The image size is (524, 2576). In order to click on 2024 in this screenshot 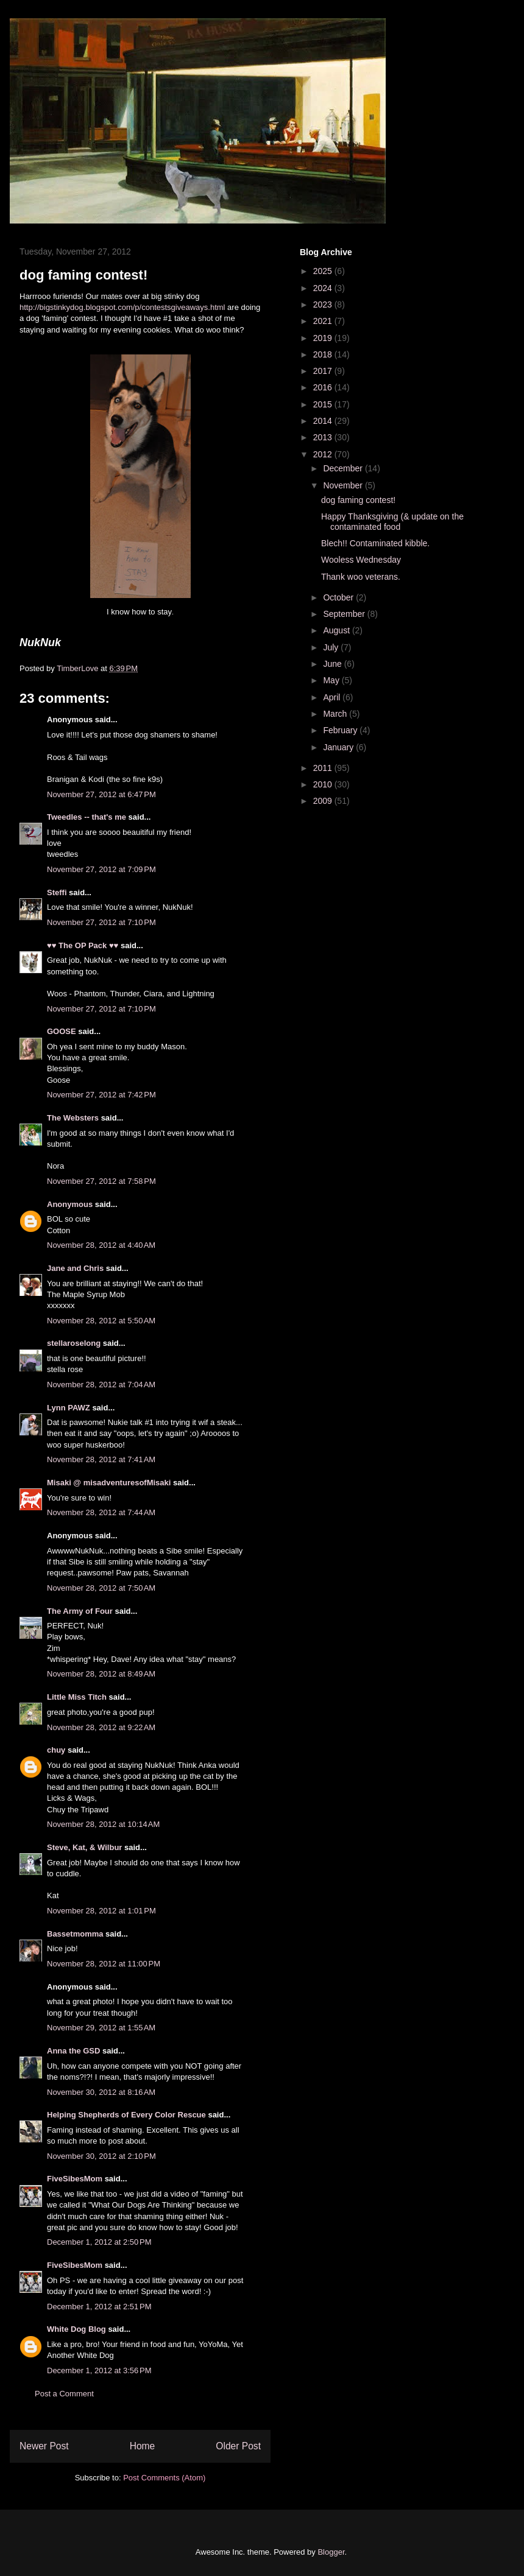, I will do `click(324, 288)`.